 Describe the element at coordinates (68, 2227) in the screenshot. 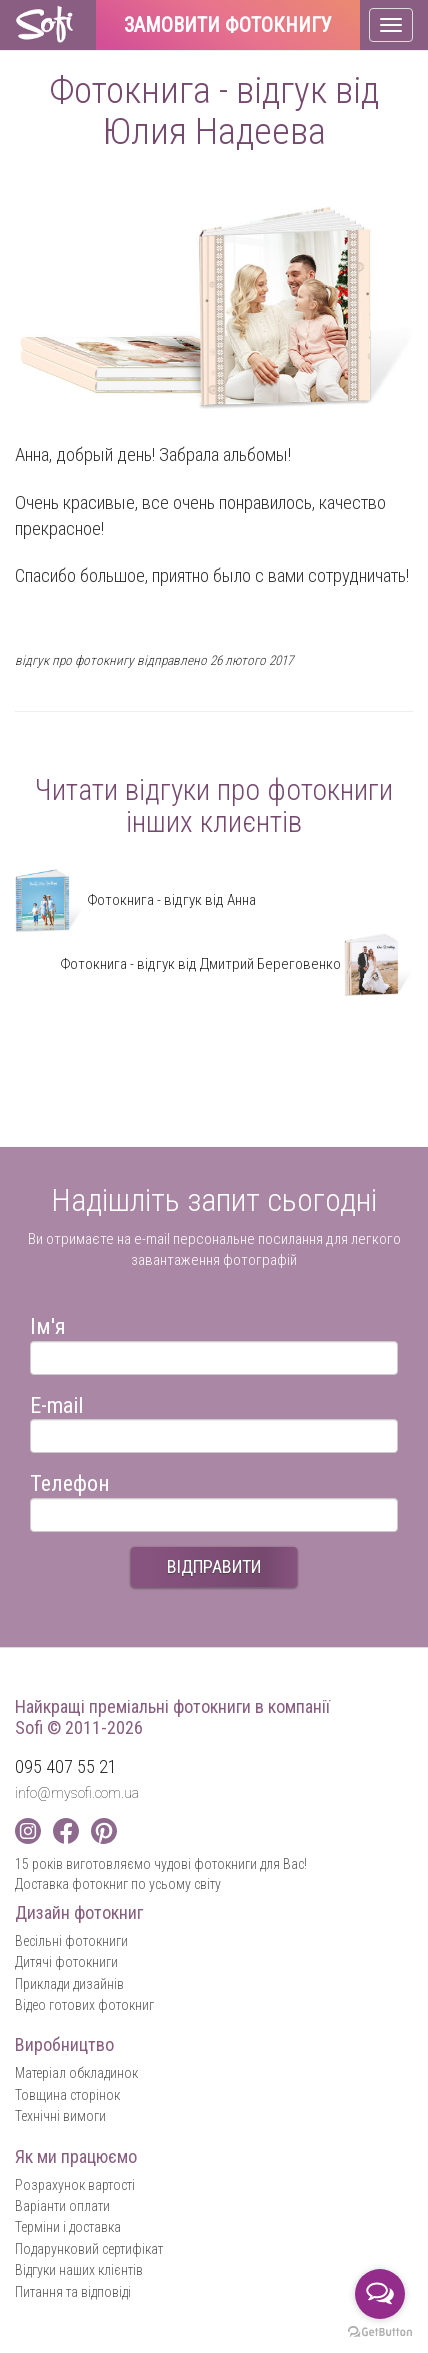

I see `Терміни і доставка` at that location.